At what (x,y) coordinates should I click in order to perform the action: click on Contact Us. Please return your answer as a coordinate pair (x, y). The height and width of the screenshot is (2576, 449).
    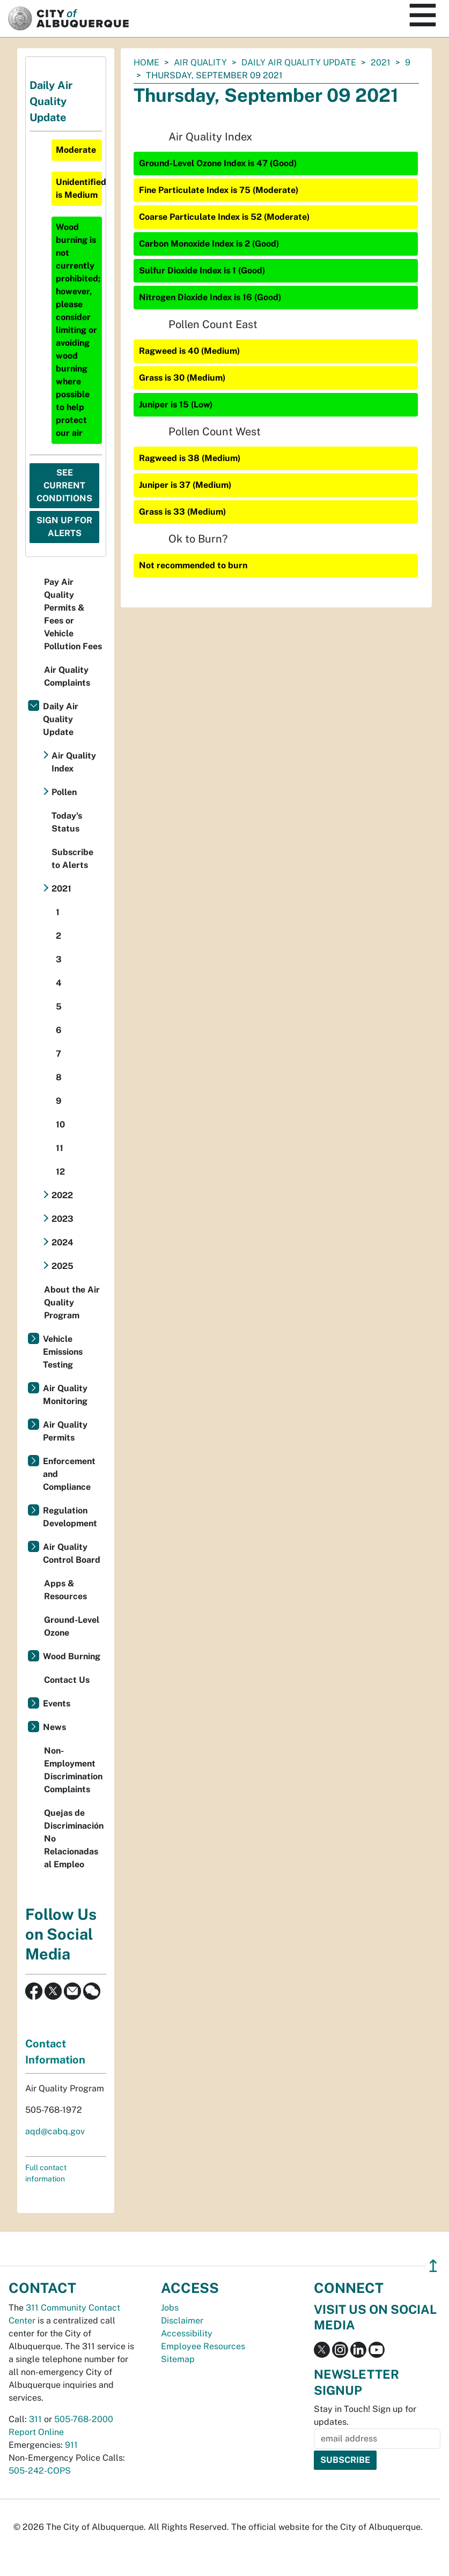
    Looking at the image, I should click on (67, 1680).